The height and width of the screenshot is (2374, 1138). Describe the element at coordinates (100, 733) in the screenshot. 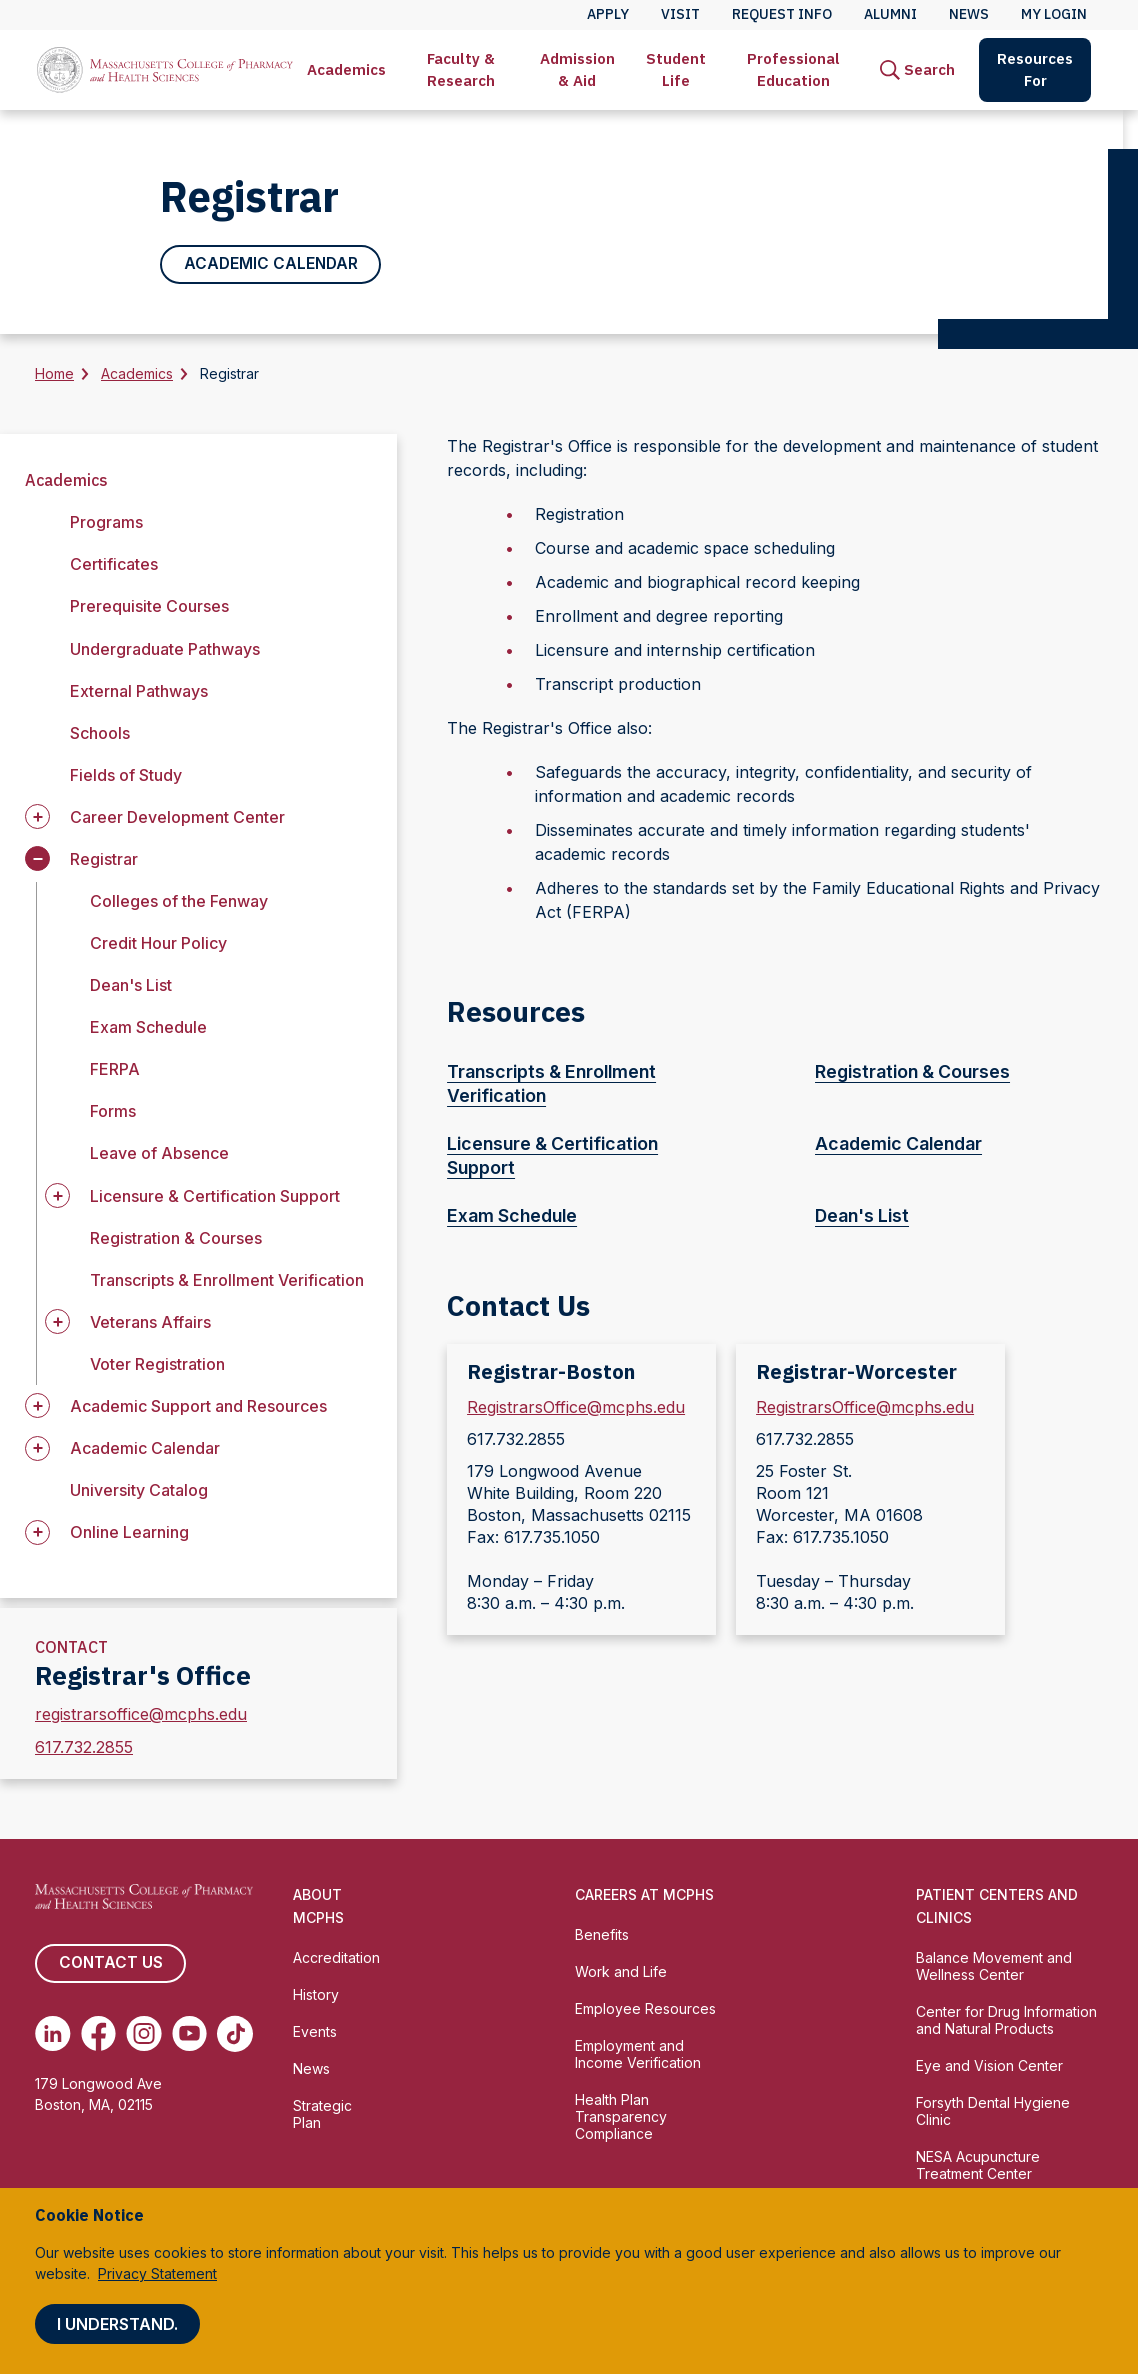

I see `Schools` at that location.